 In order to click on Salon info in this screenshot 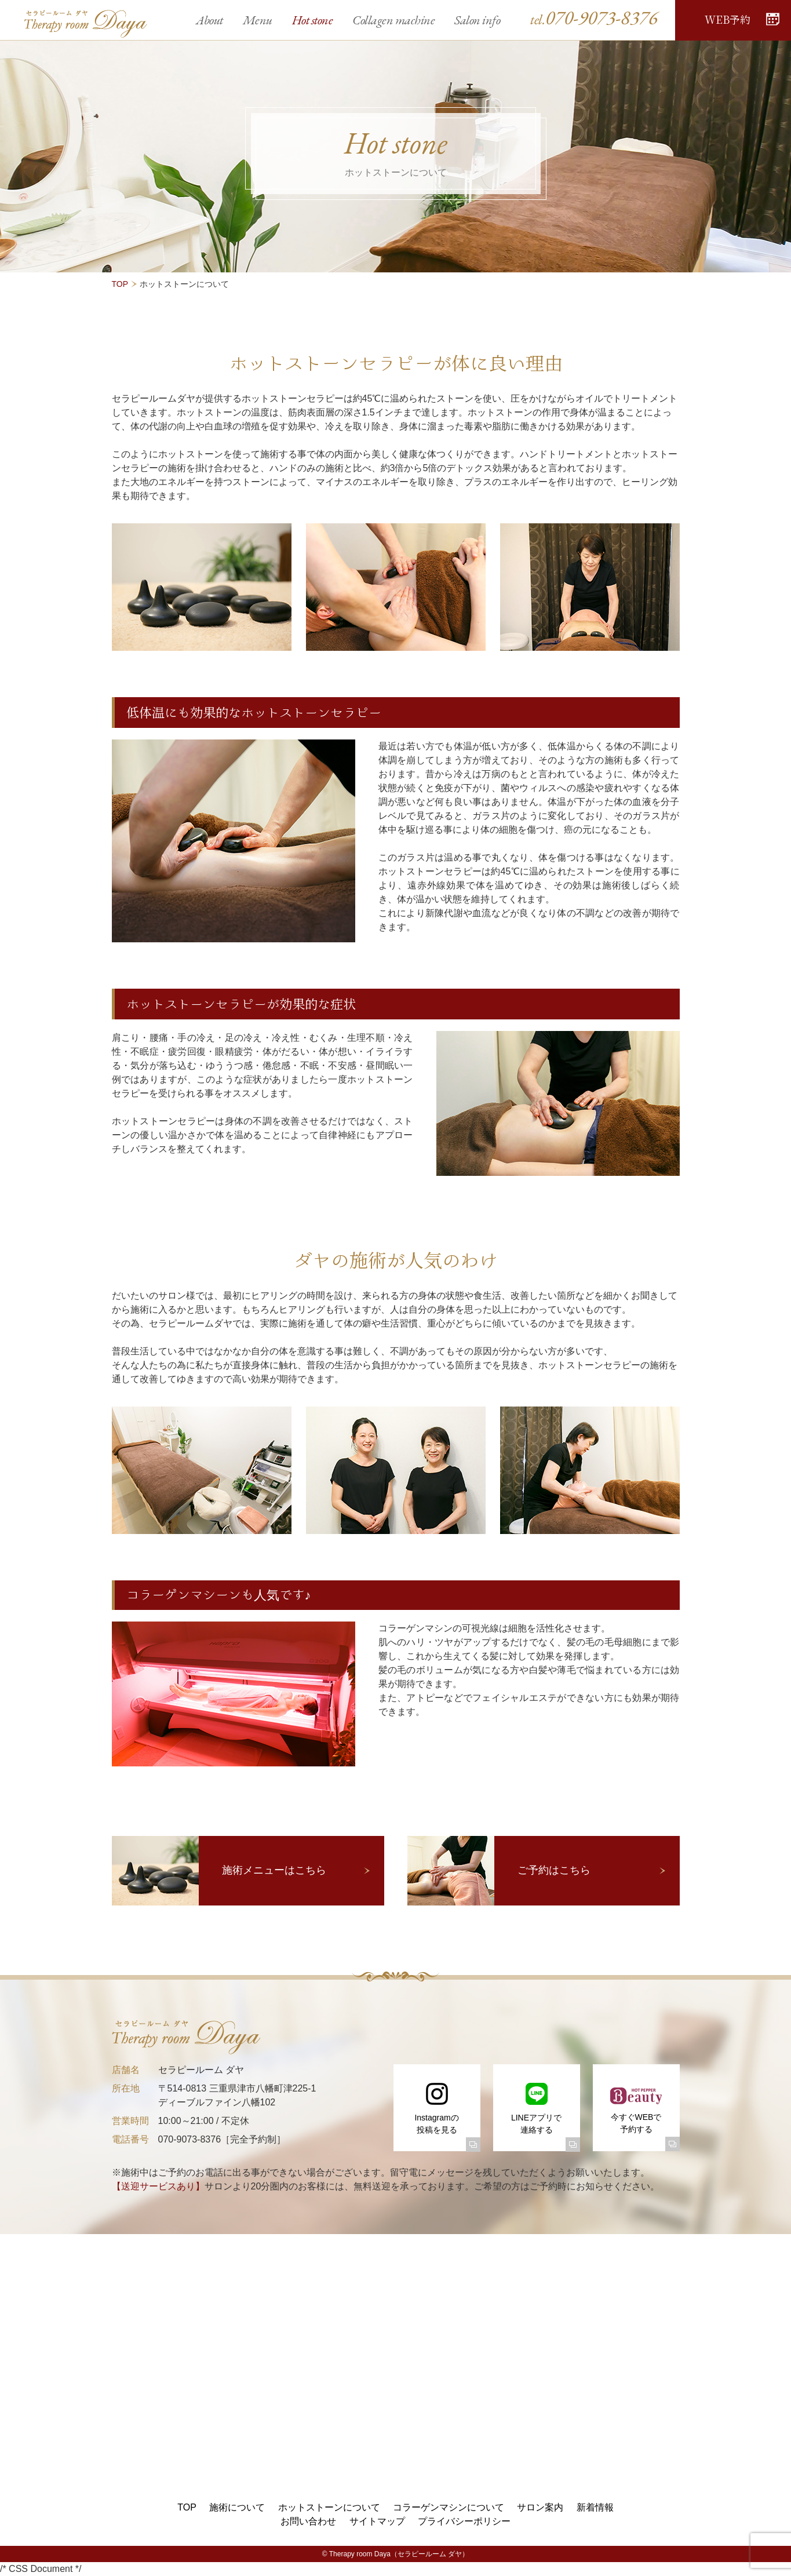, I will do `click(477, 20)`.